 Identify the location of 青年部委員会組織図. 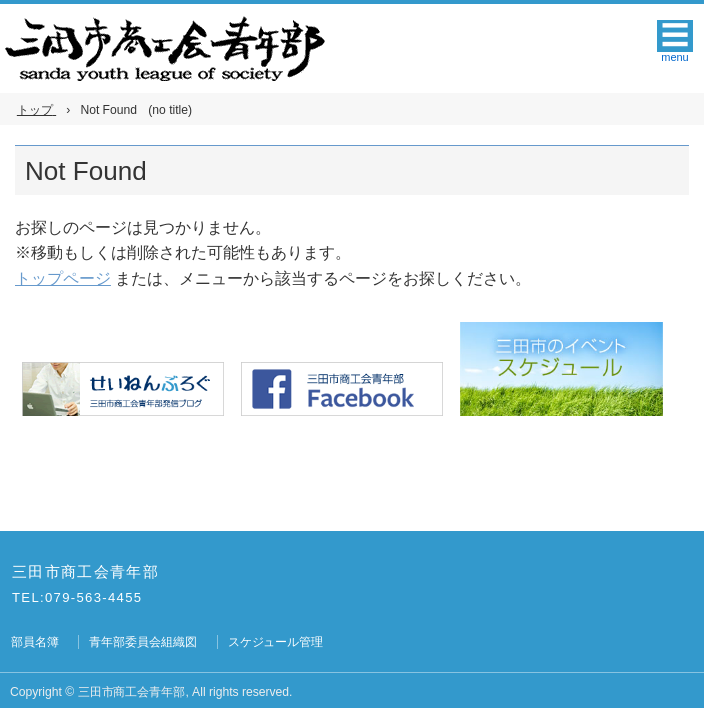
(143, 642).